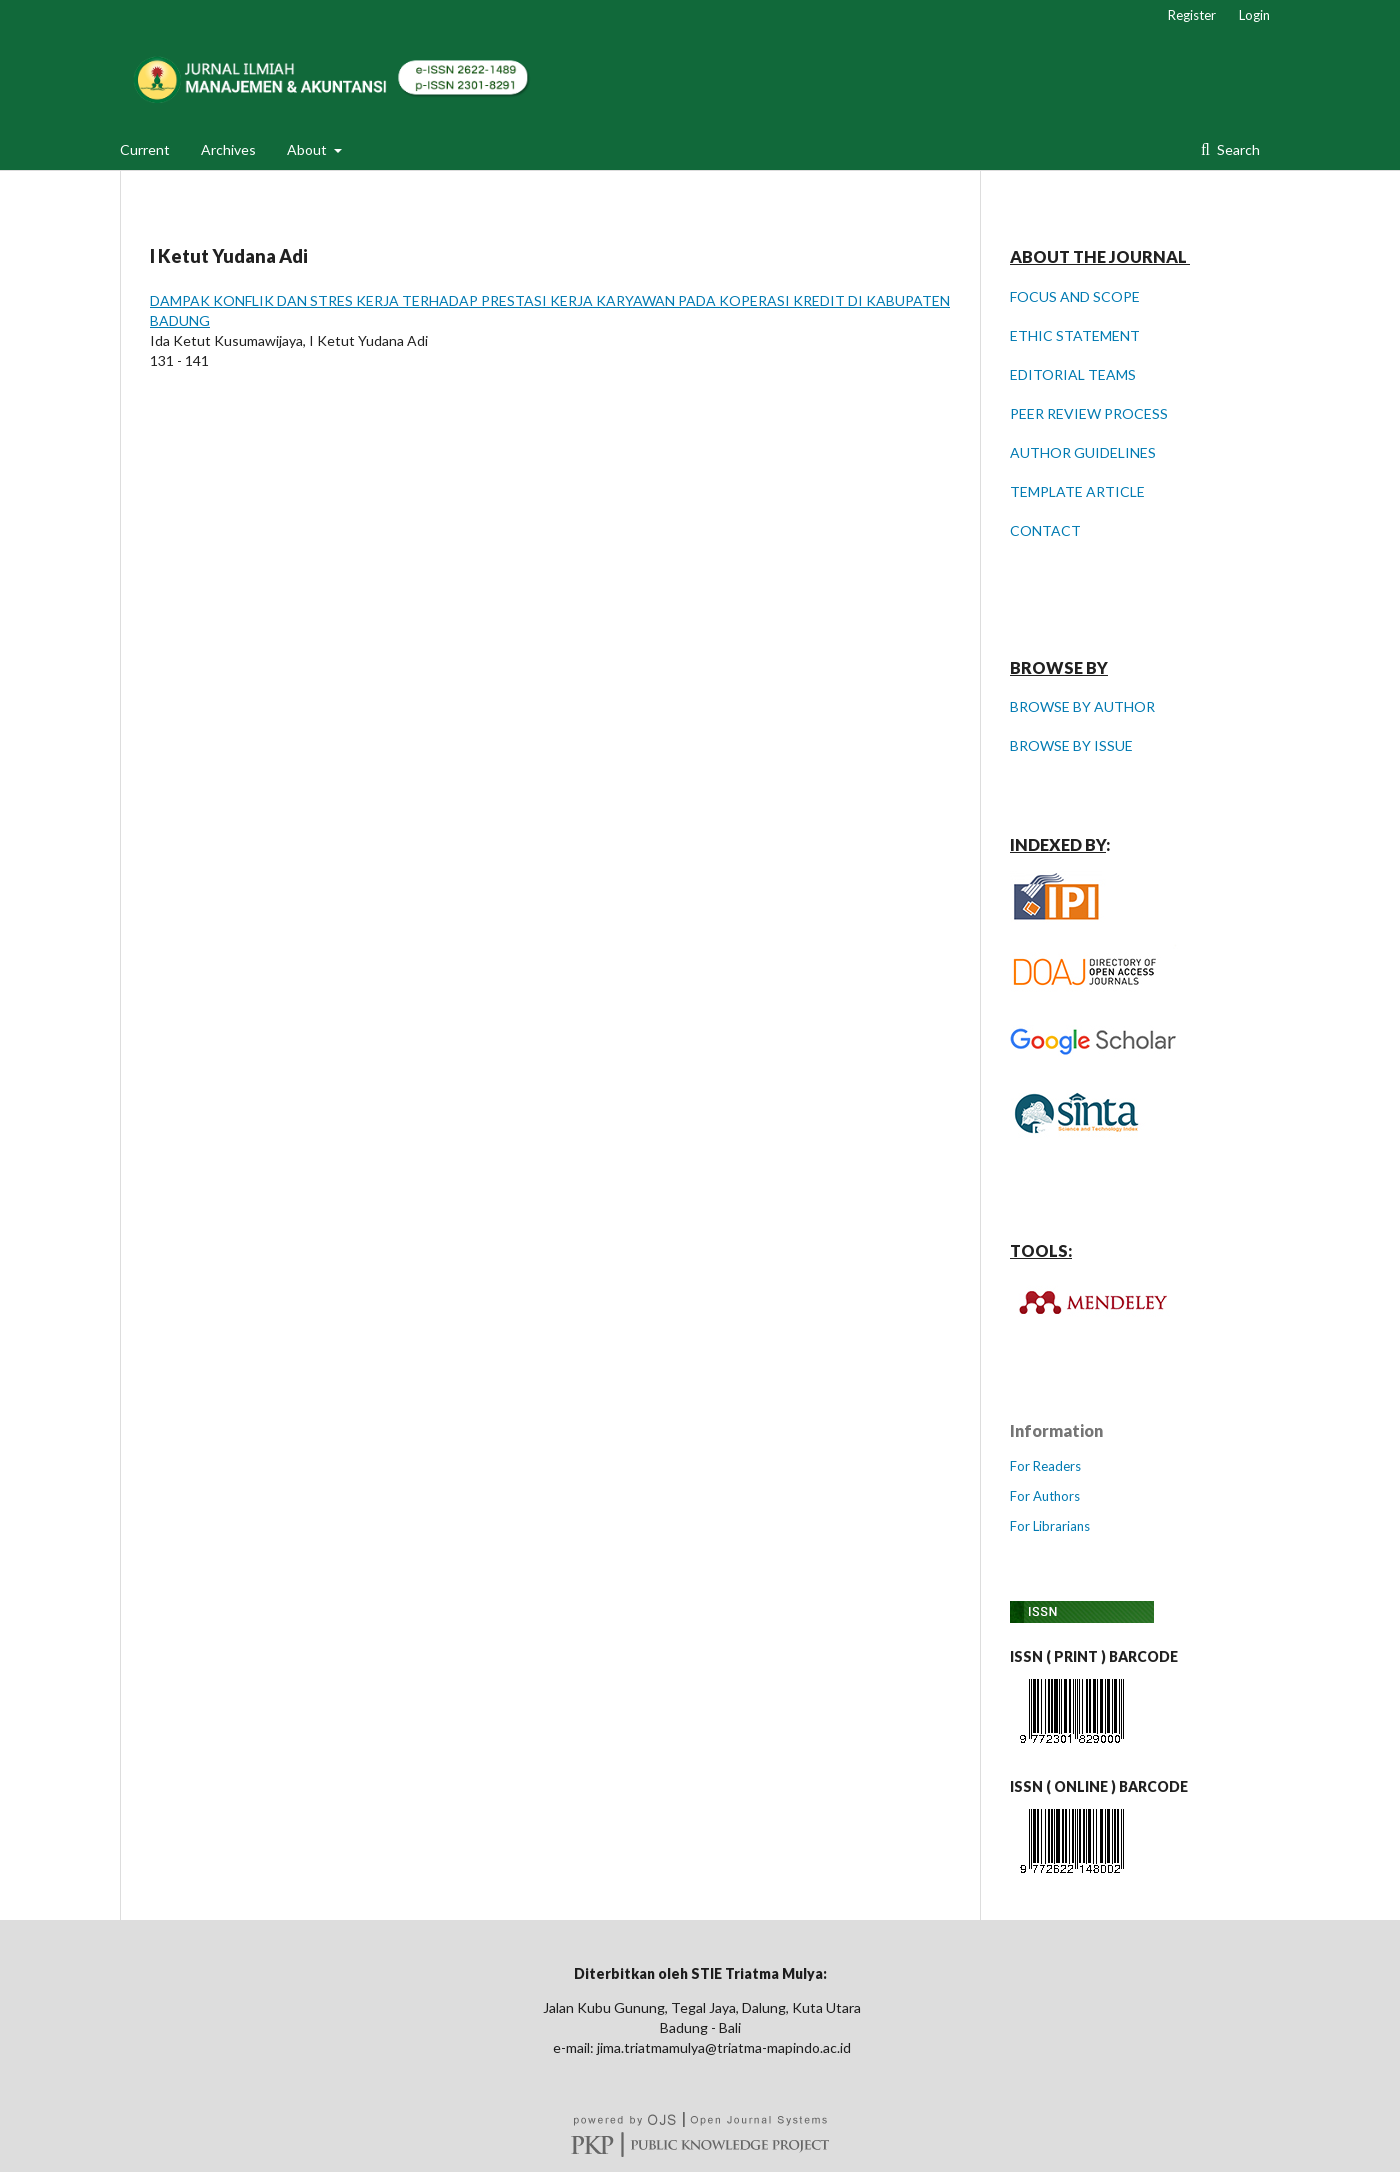 The height and width of the screenshot is (2172, 1400). I want to click on For Authors, so click(1045, 1496).